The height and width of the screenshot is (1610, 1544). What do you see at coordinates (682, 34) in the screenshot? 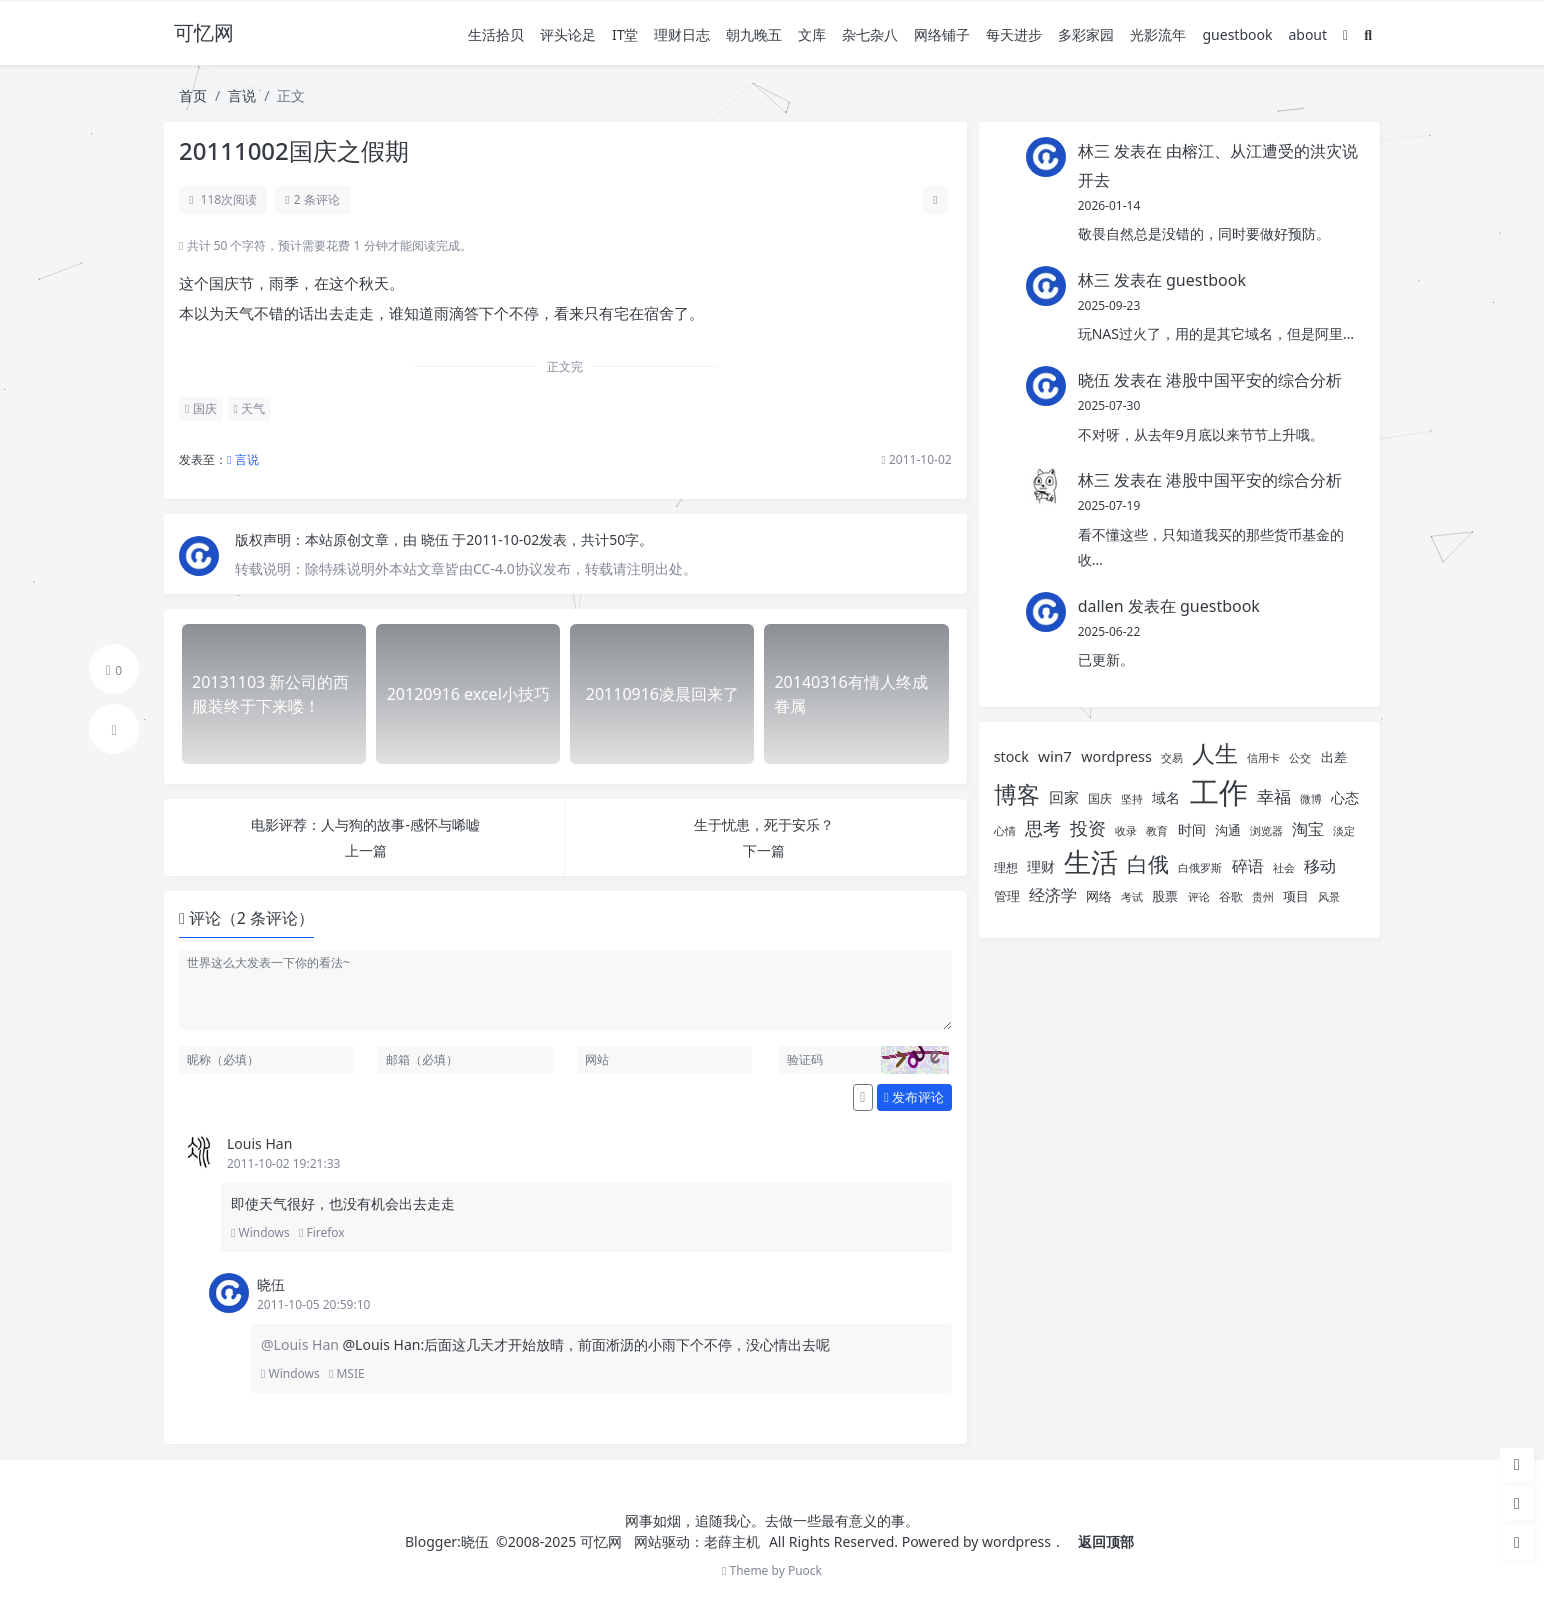
I see `理财日志` at bounding box center [682, 34].